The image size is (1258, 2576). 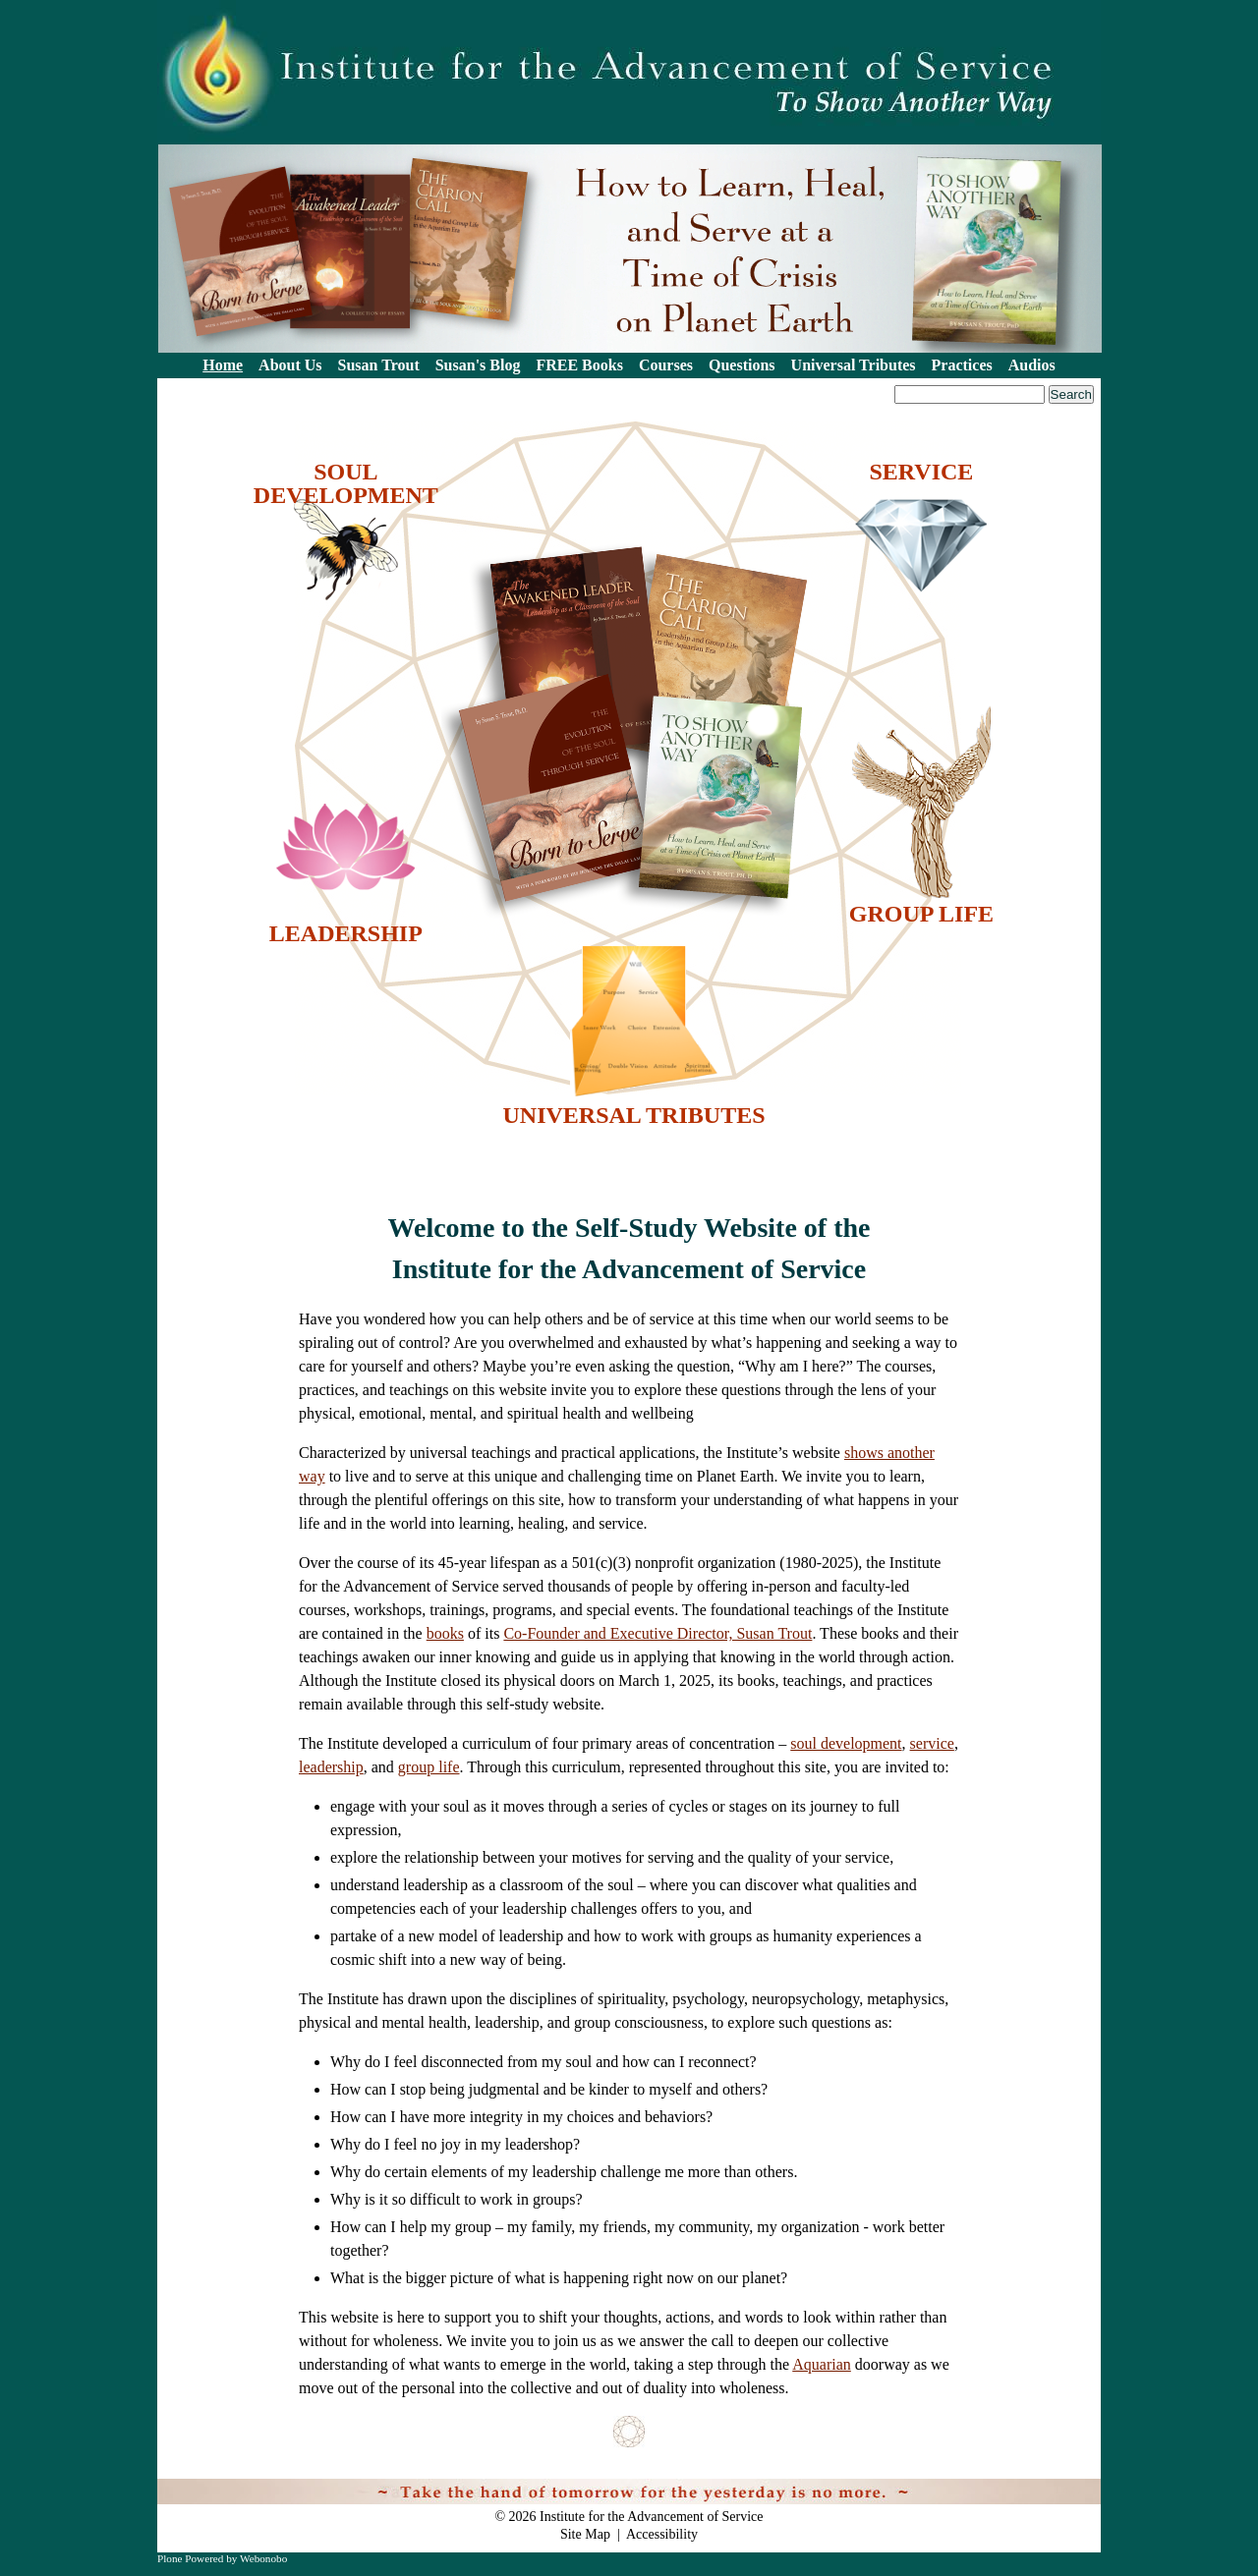 I want to click on Audios, so click(x=1032, y=365).